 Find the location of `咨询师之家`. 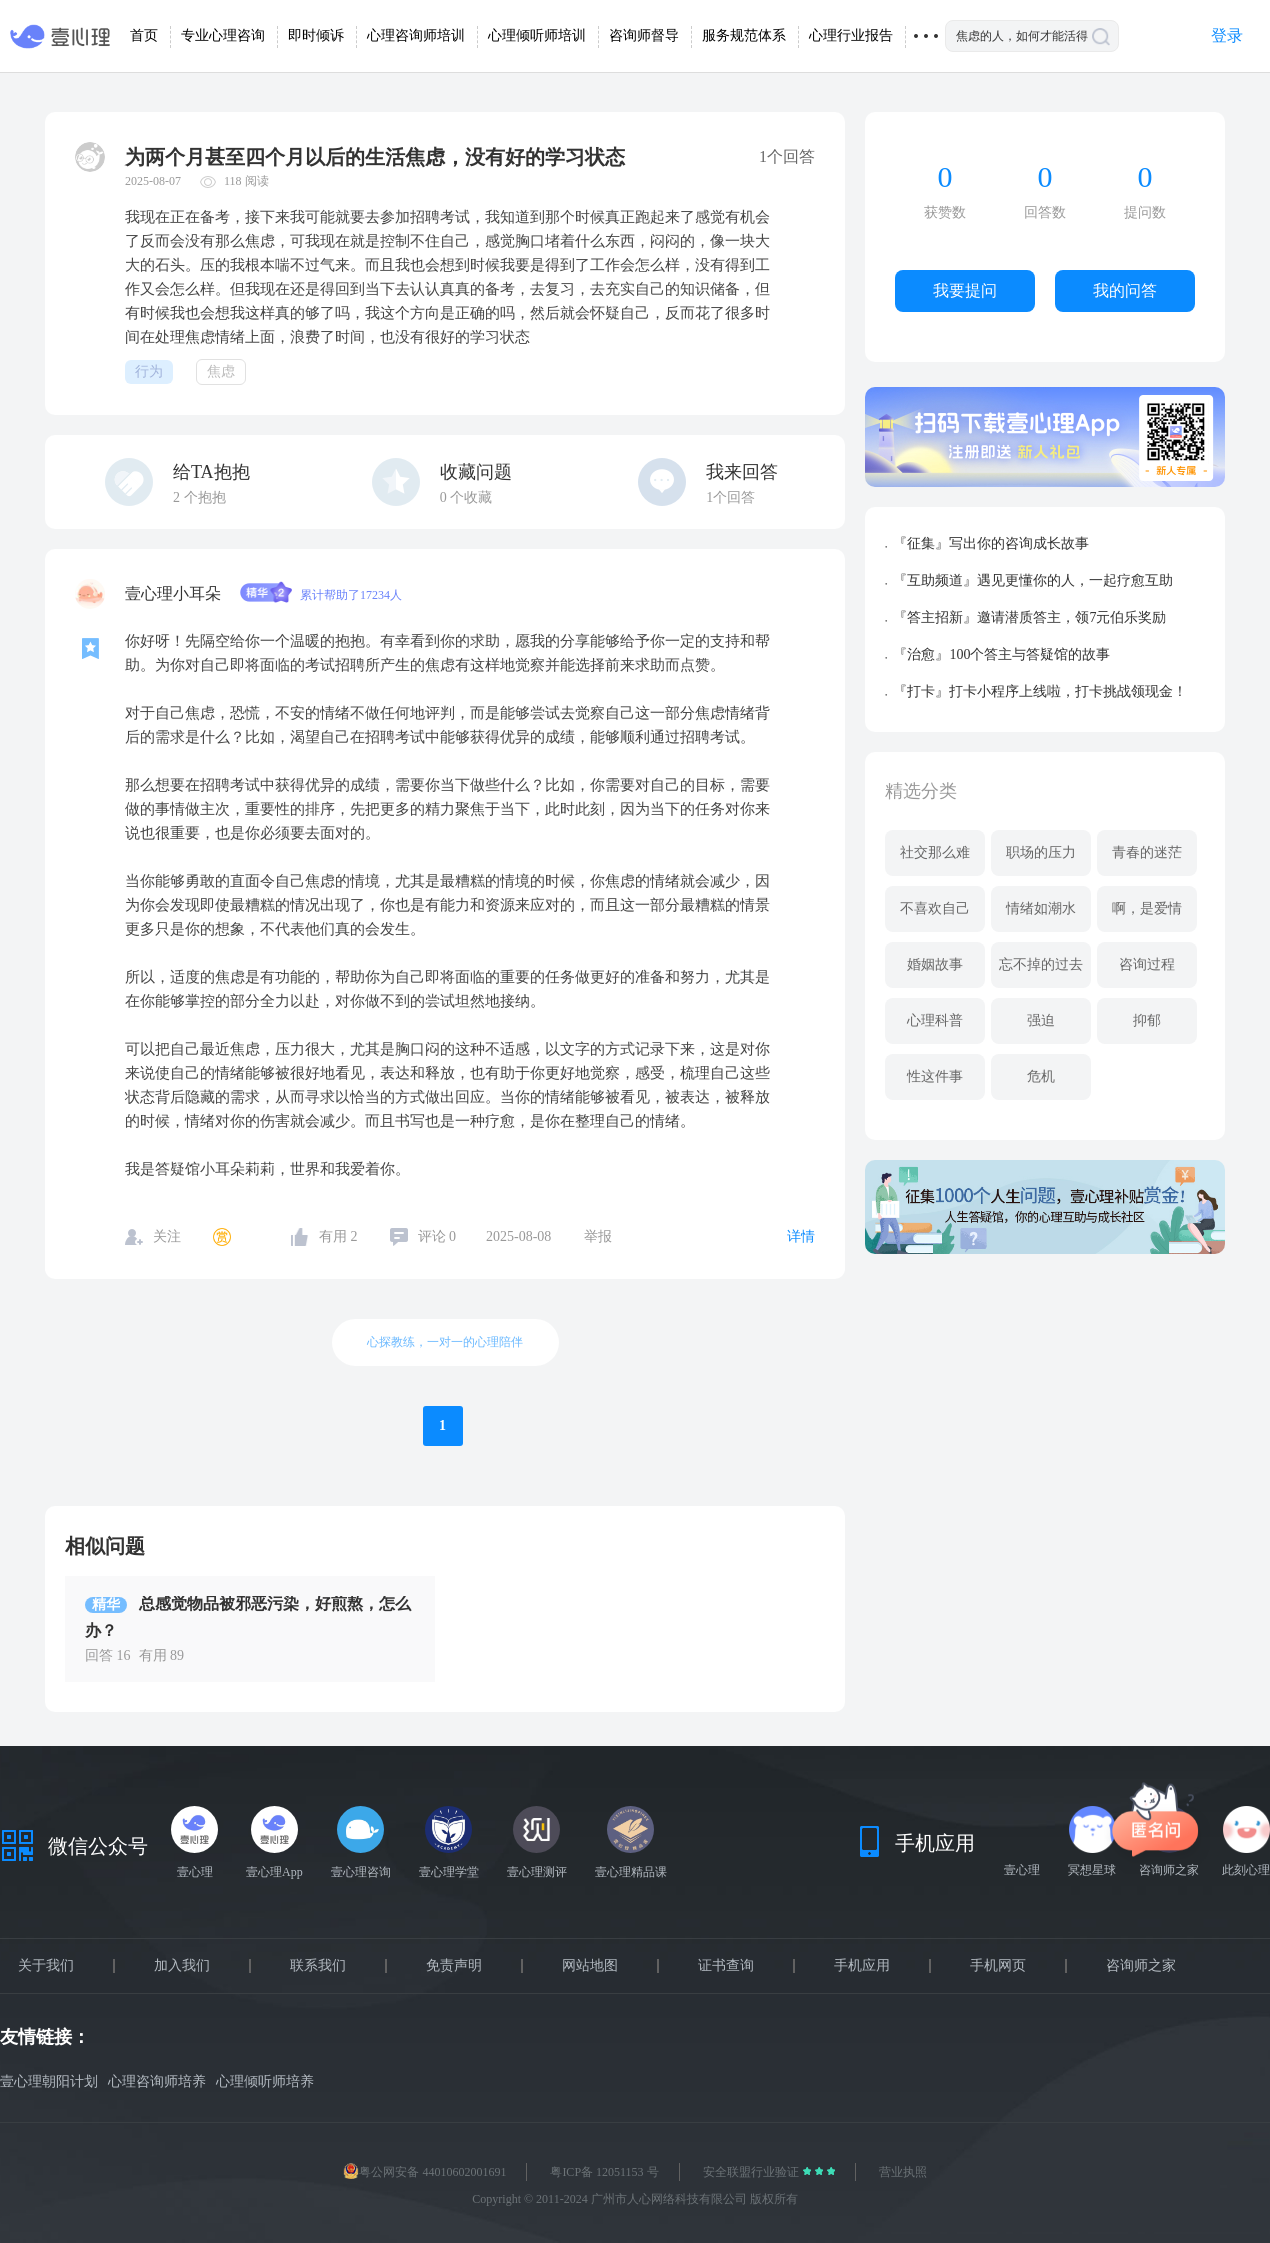

咨询师之家 is located at coordinates (1141, 1966).